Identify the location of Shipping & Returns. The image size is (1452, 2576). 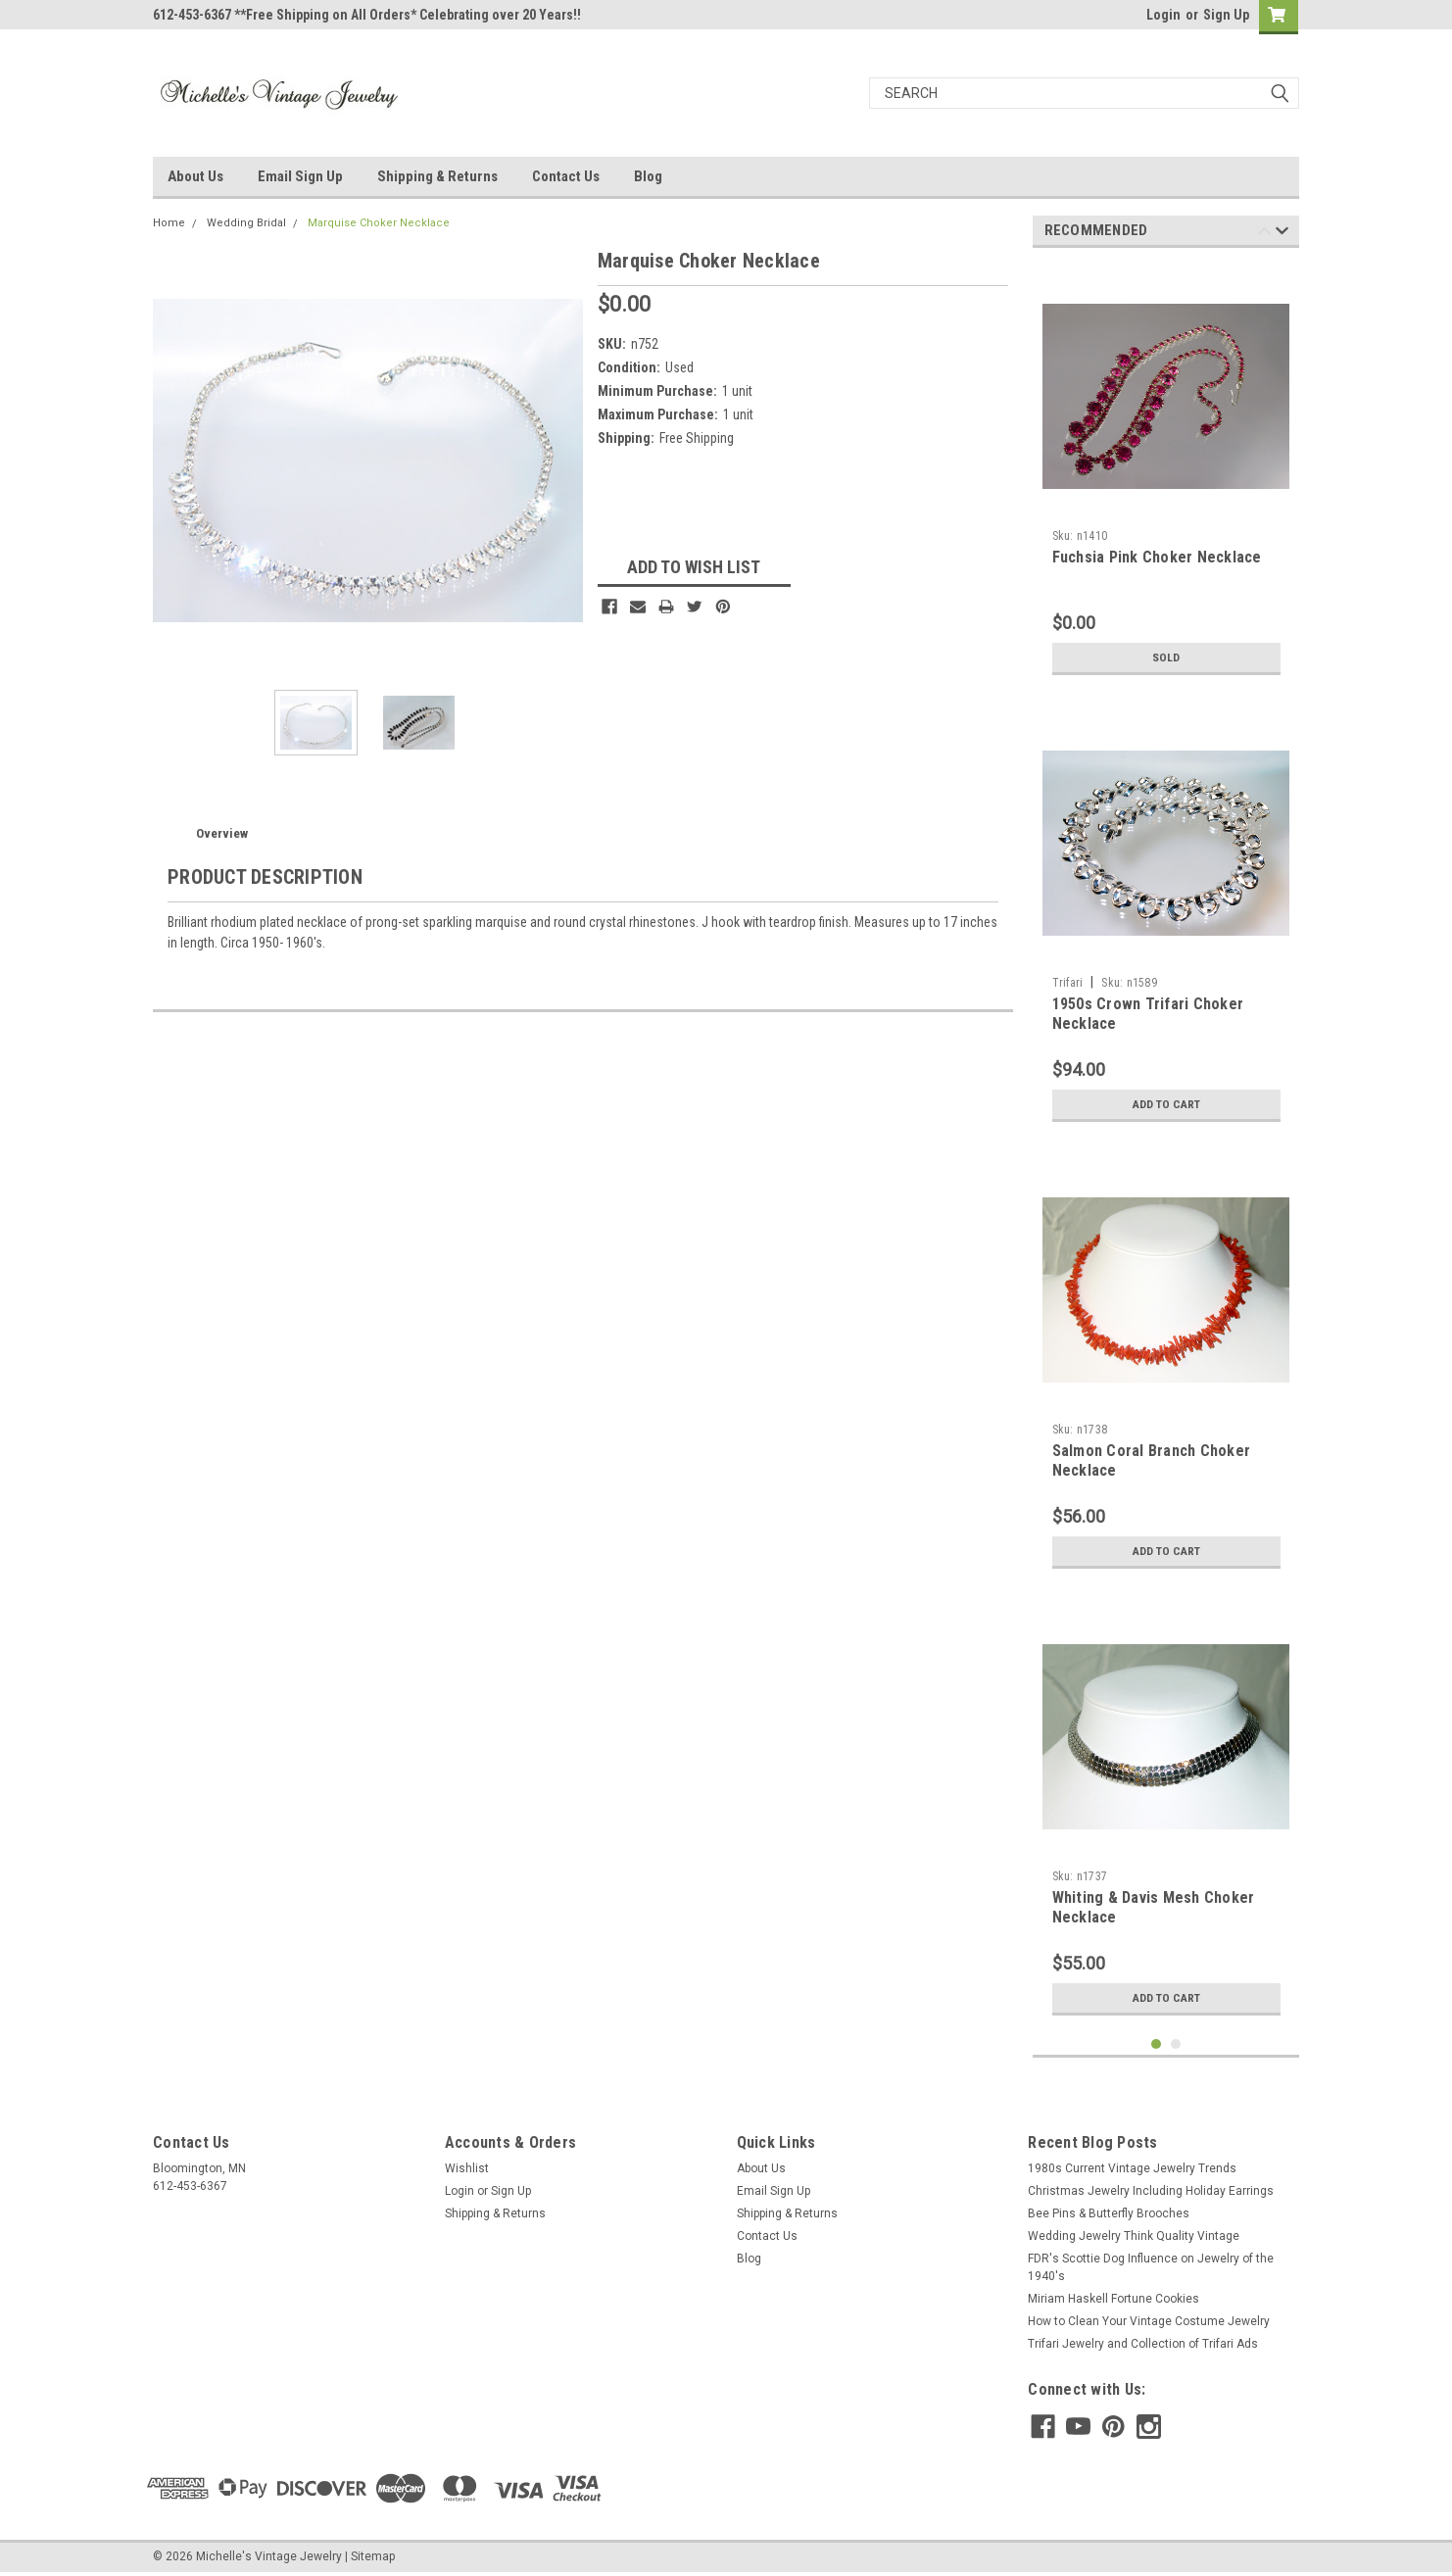
(437, 176).